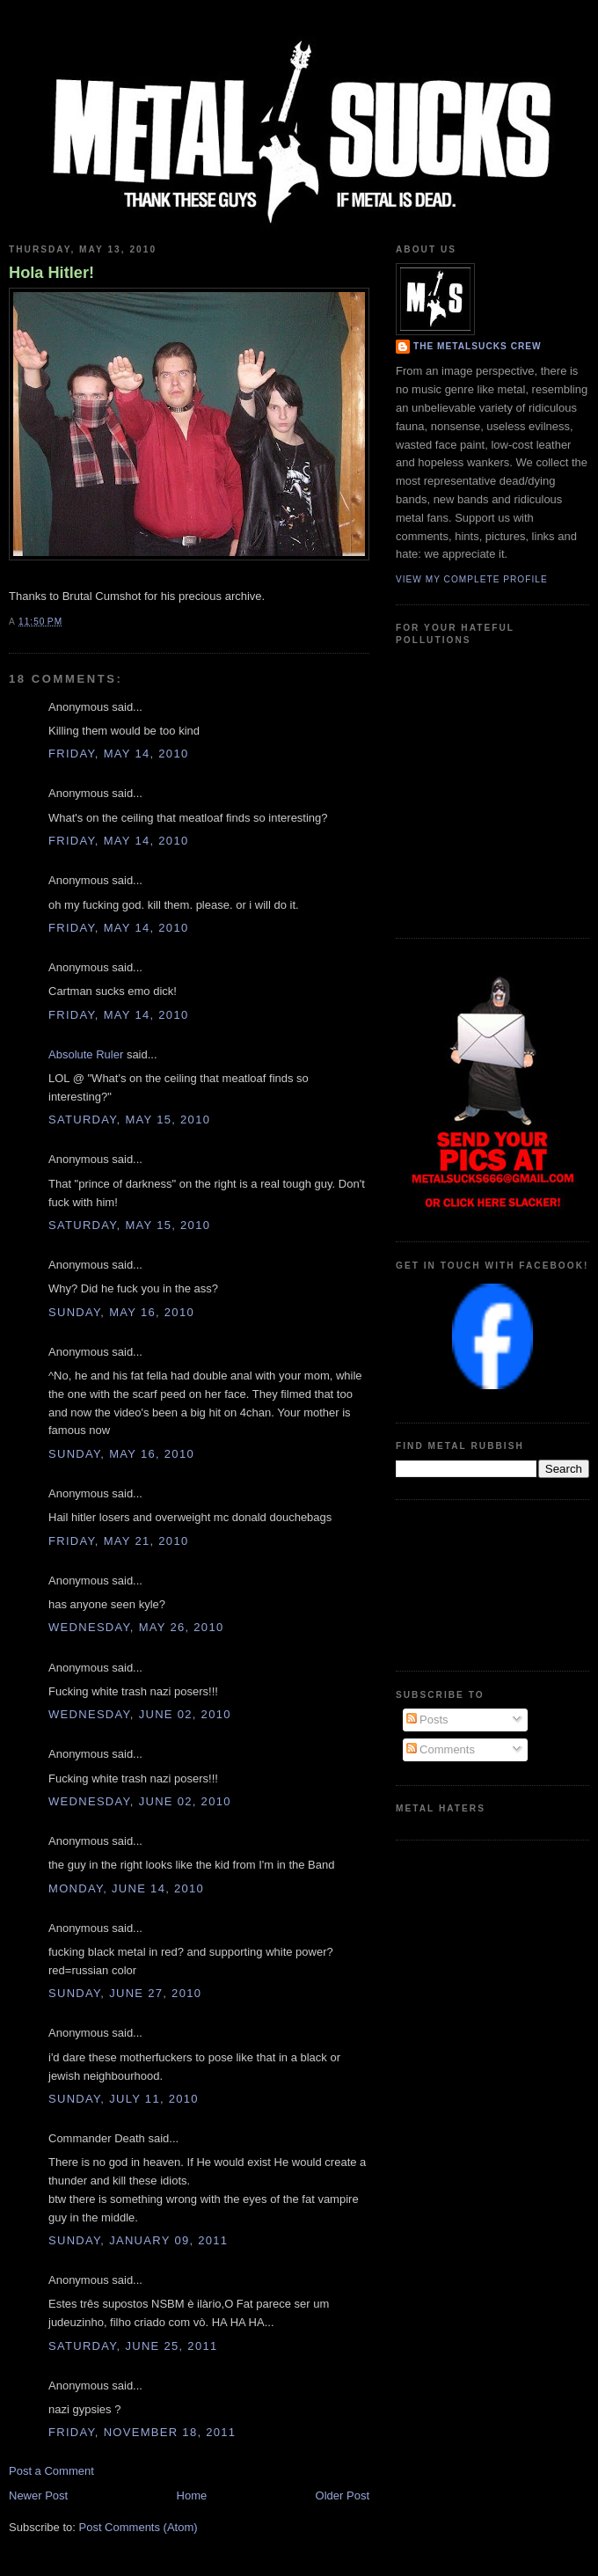 The width and height of the screenshot is (598, 2576). What do you see at coordinates (121, 1312) in the screenshot?
I see `Sunday, May 16, 2010` at bounding box center [121, 1312].